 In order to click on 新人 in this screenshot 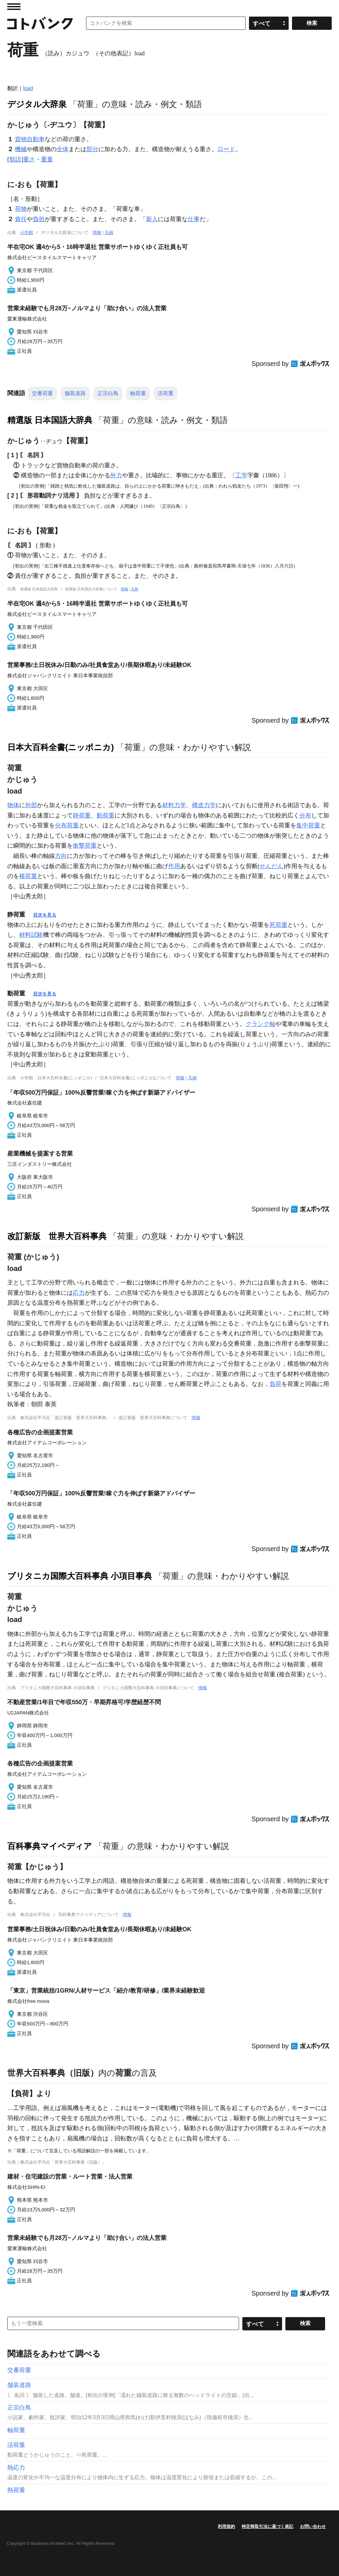, I will do `click(152, 219)`.